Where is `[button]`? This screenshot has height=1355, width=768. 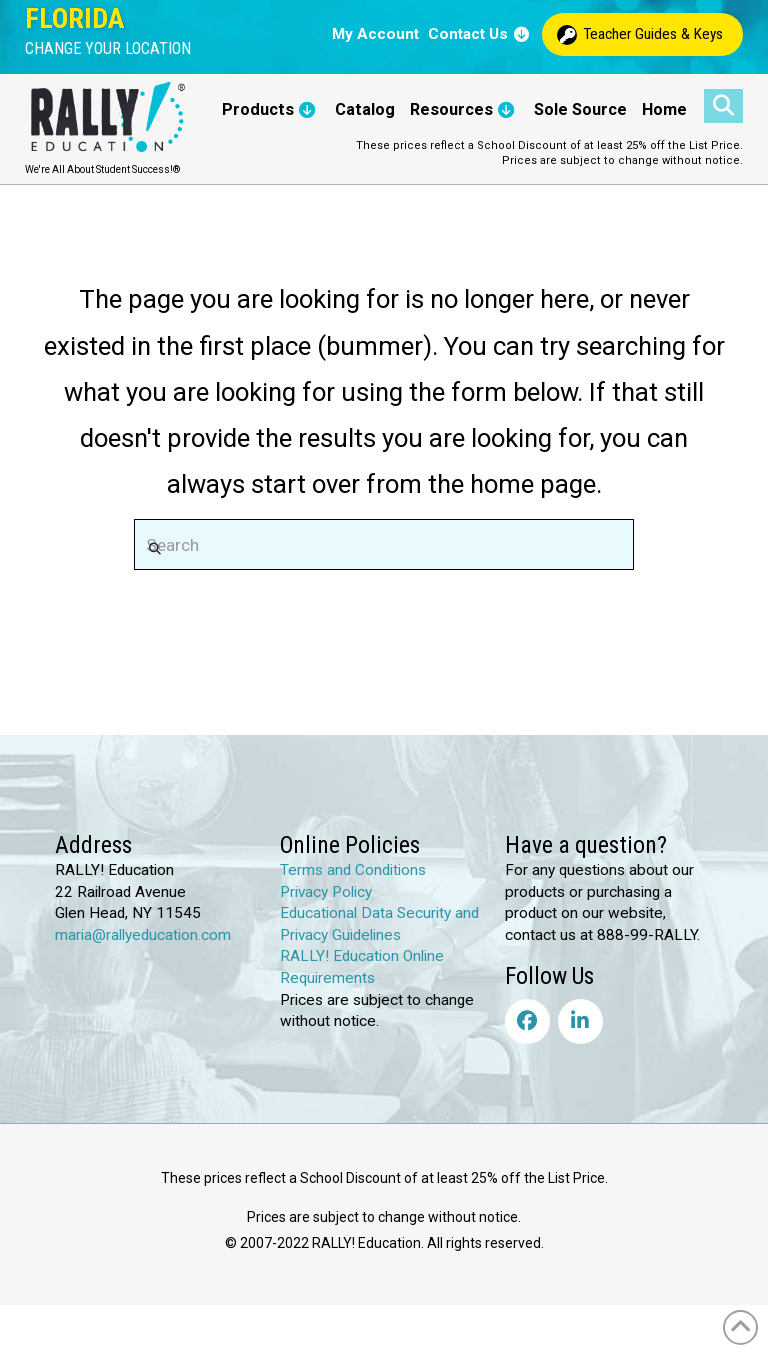
[button] is located at coordinates (108, 49).